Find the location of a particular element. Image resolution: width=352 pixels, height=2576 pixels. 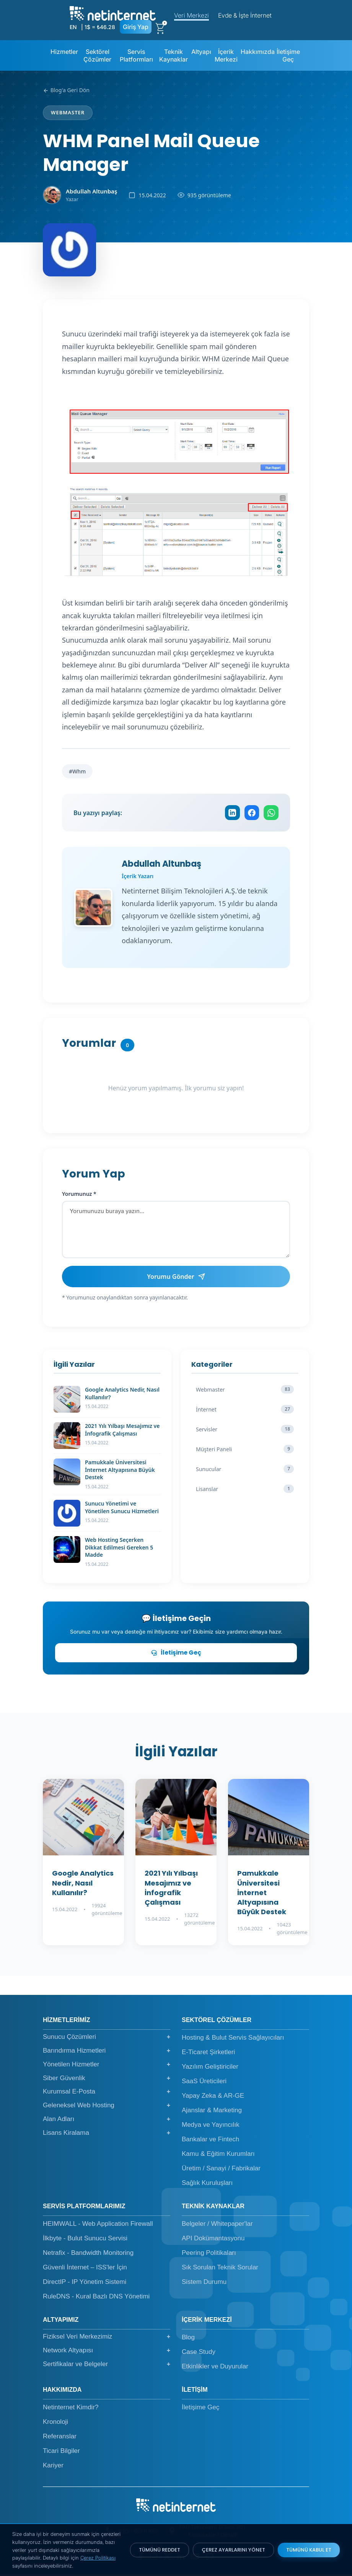

Lisans Kiralama is located at coordinates (106, 2135).